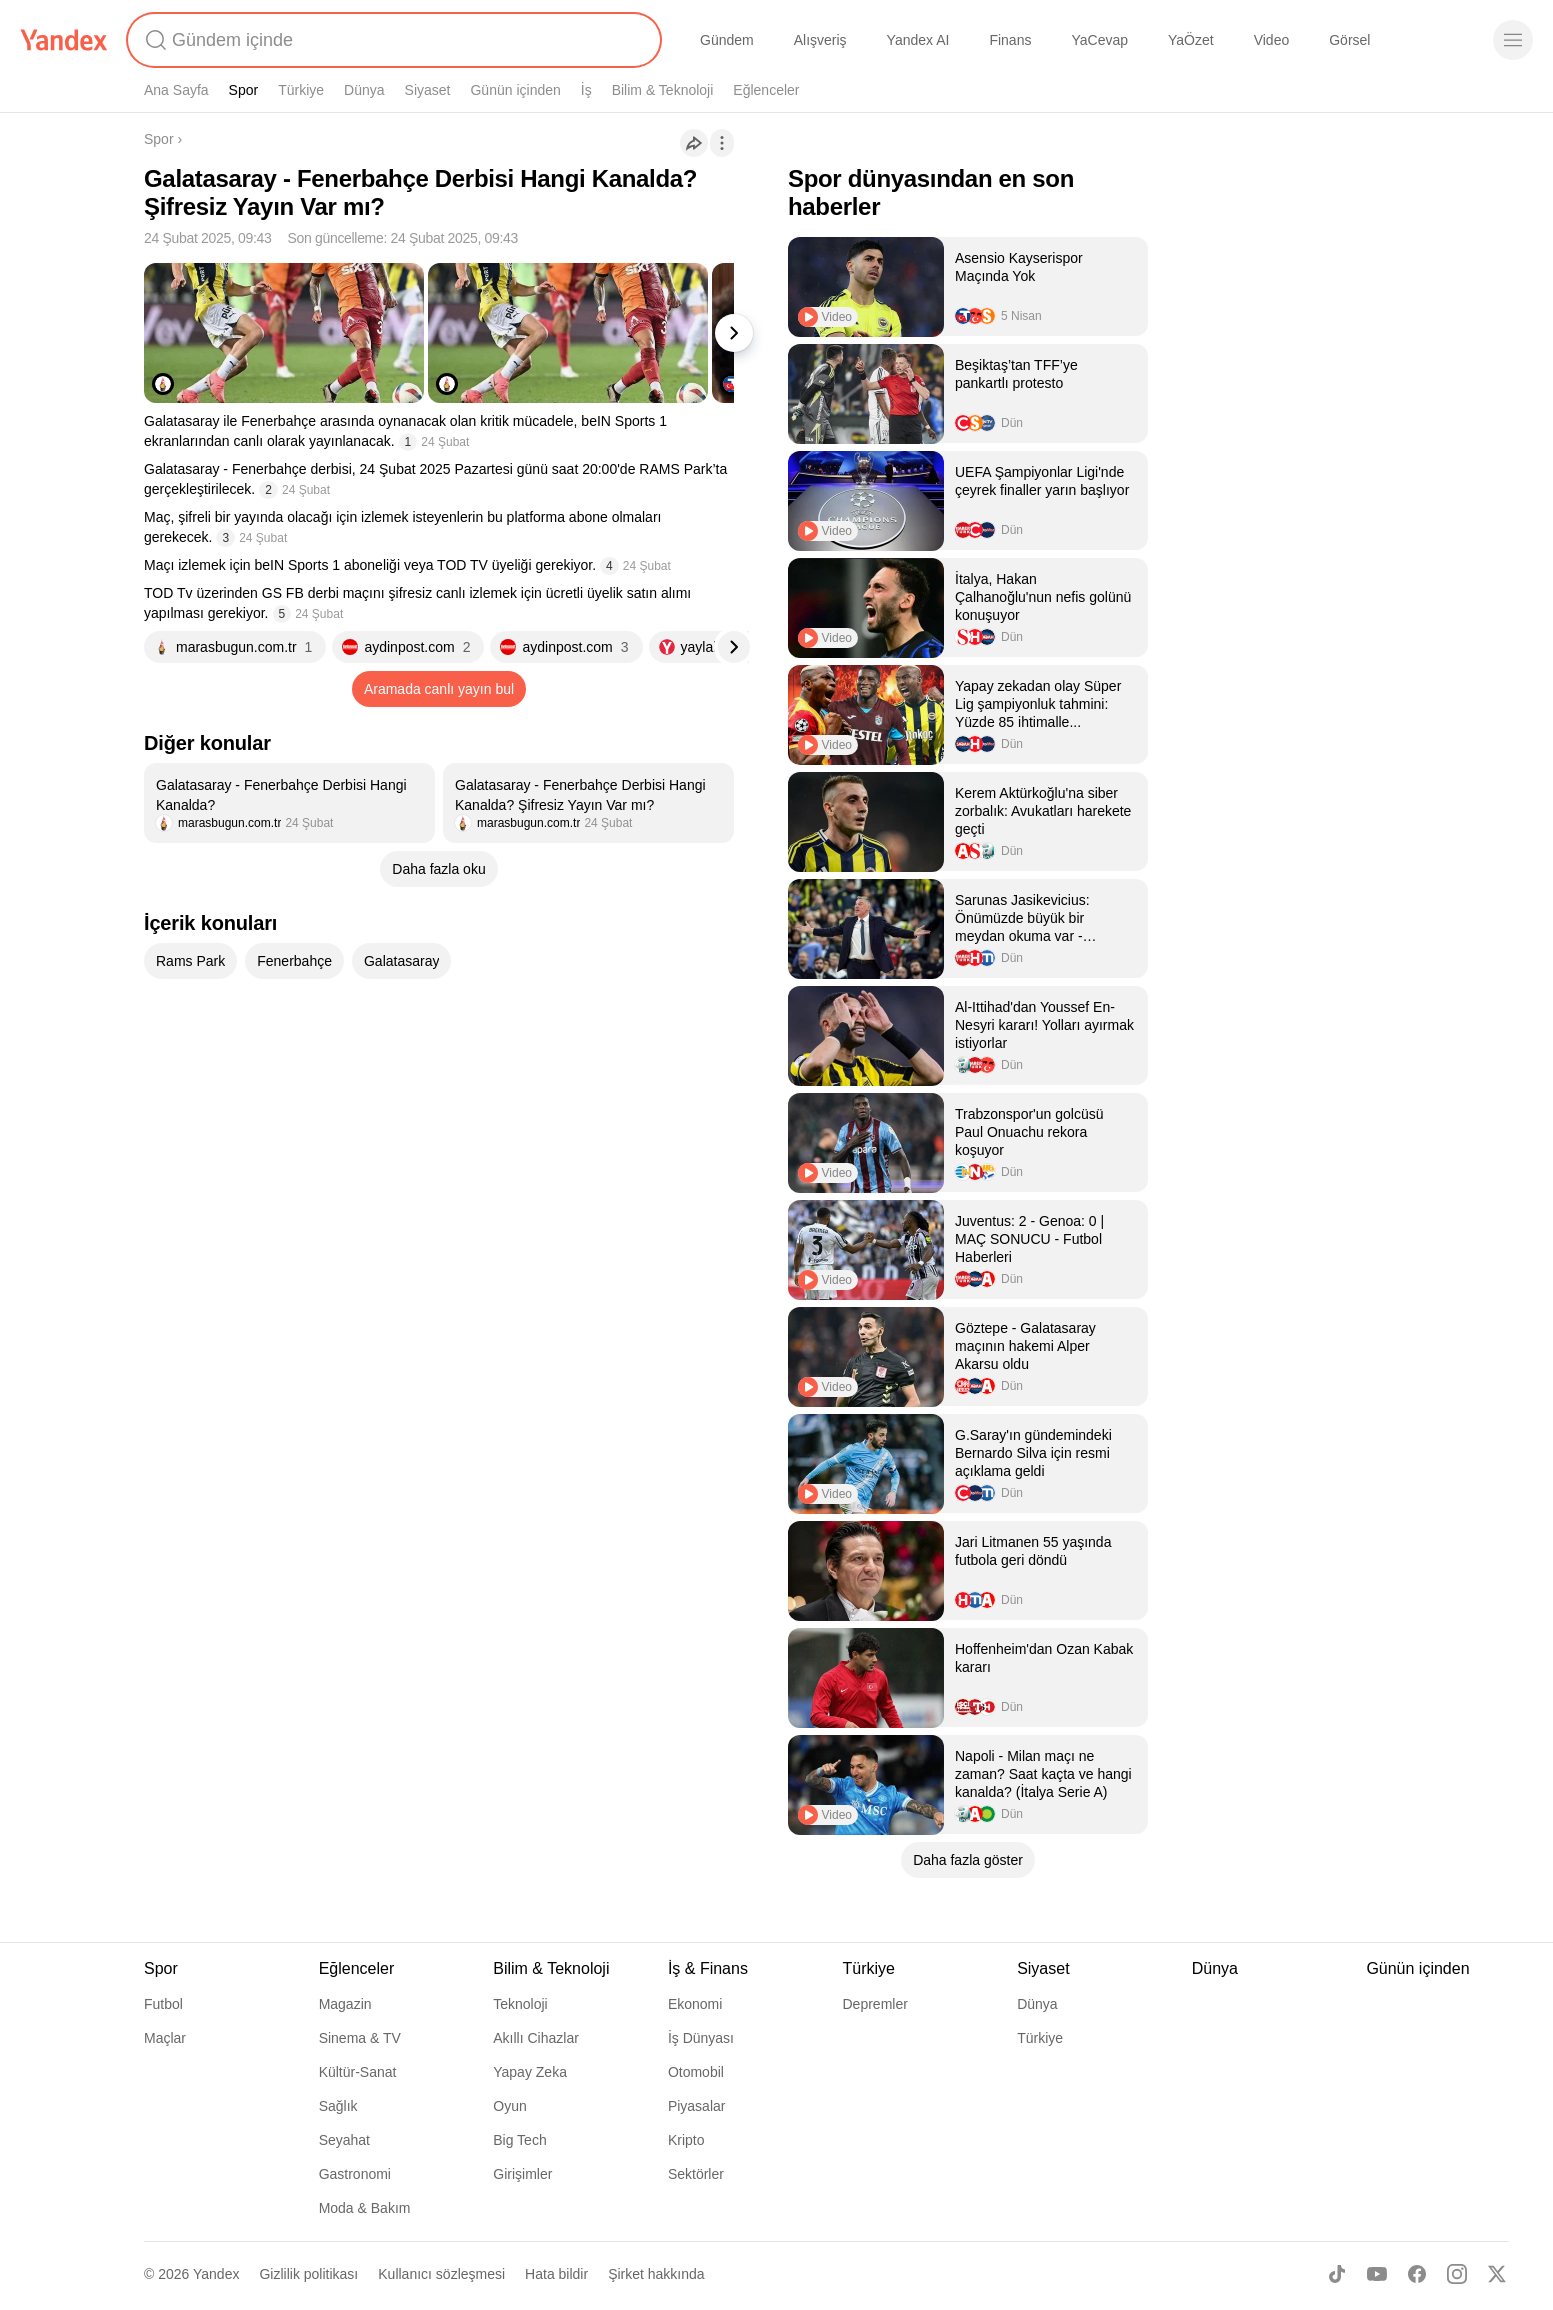  What do you see at coordinates (1349, 40) in the screenshot?
I see `Görsel` at bounding box center [1349, 40].